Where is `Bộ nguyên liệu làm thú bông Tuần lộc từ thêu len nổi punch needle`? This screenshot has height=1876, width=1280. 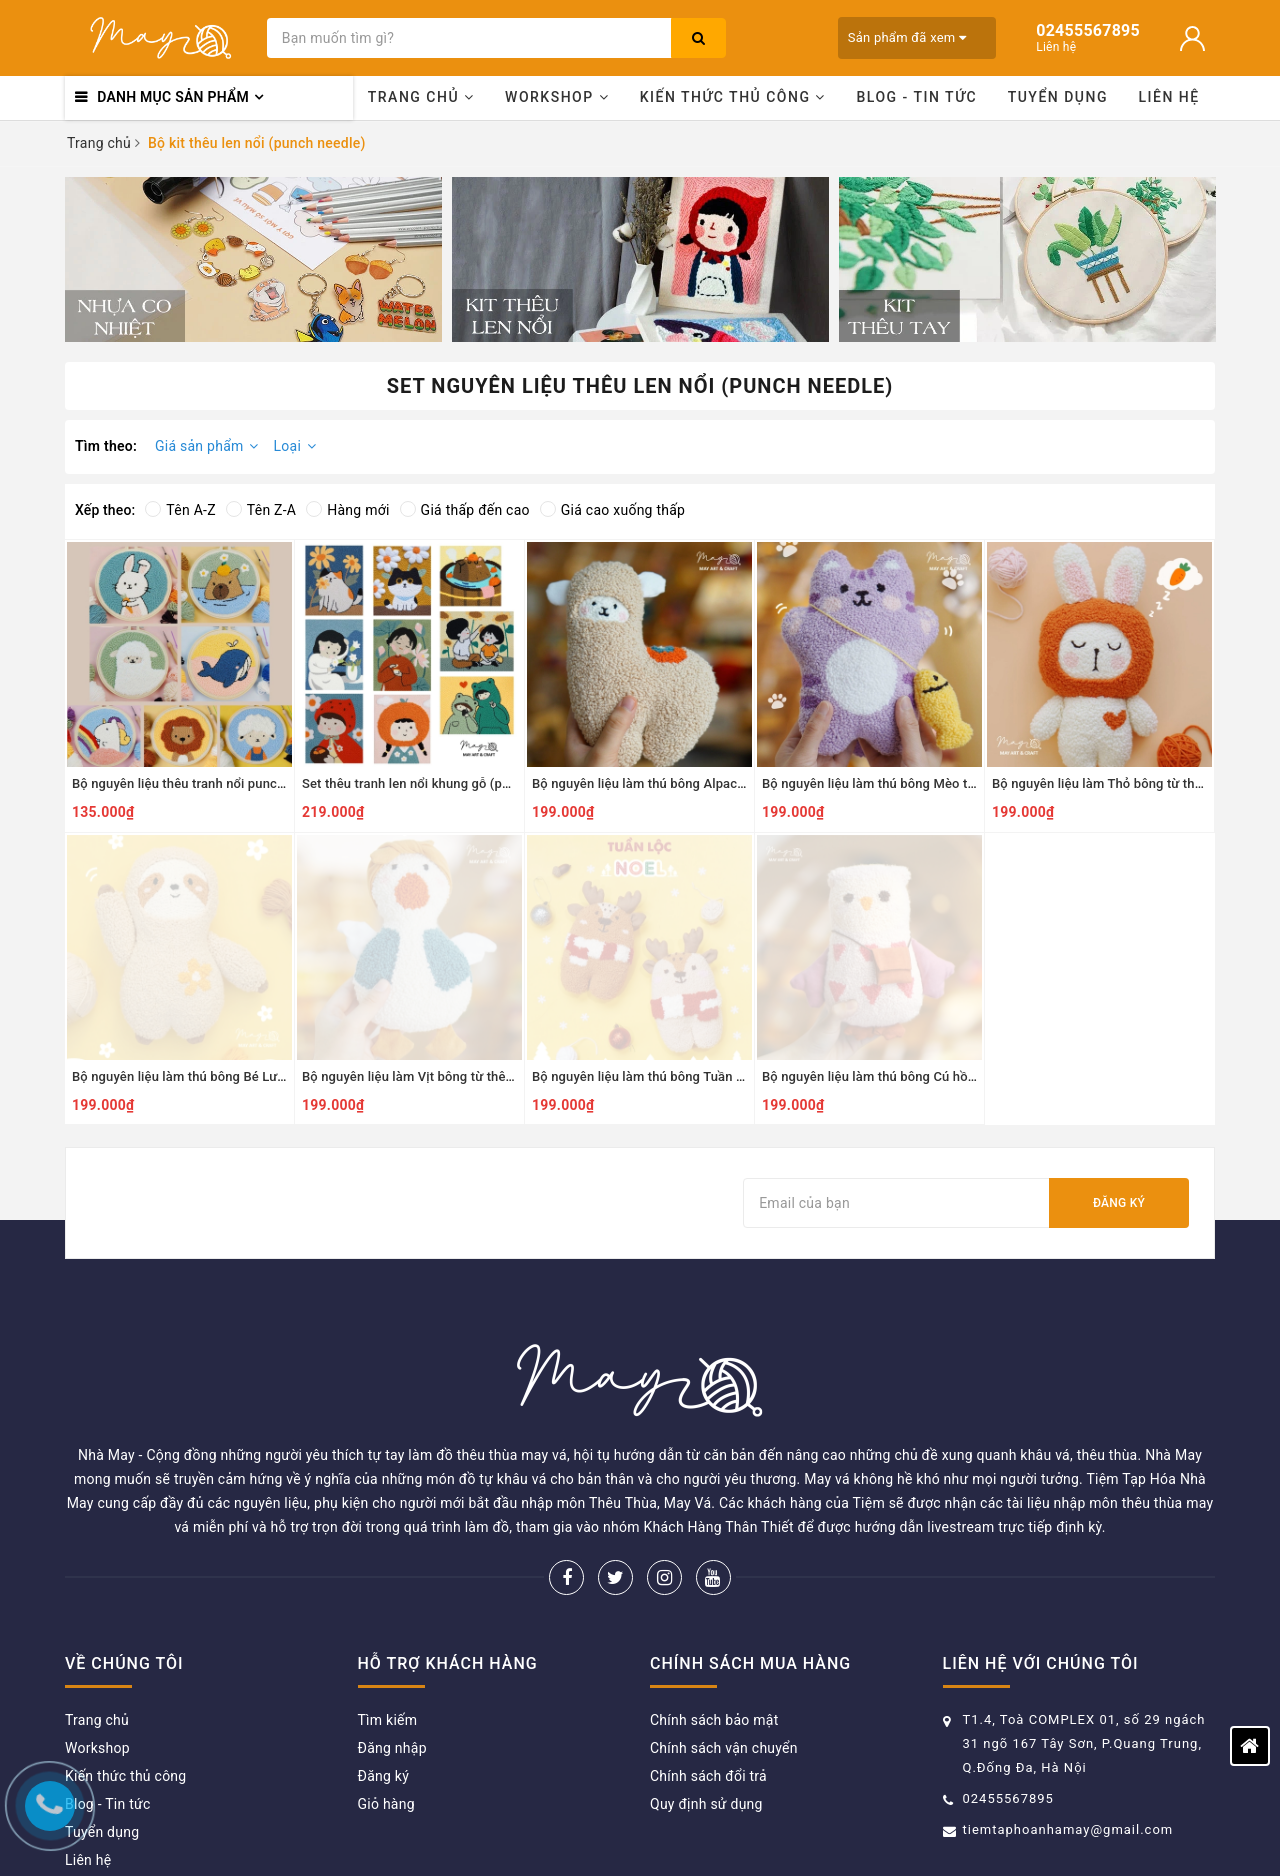
Bộ nguyên liệu làm thú bông Tuần lộc từ thêu len nổi punch needle is located at coordinates (728, 1076).